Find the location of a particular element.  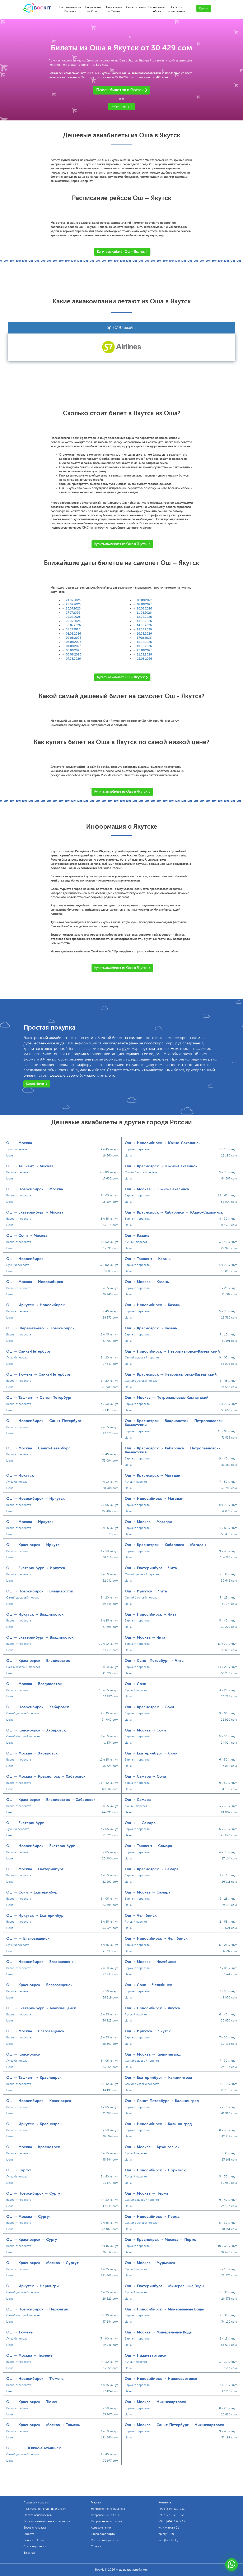

Направления из Тамчы is located at coordinates (113, 9).